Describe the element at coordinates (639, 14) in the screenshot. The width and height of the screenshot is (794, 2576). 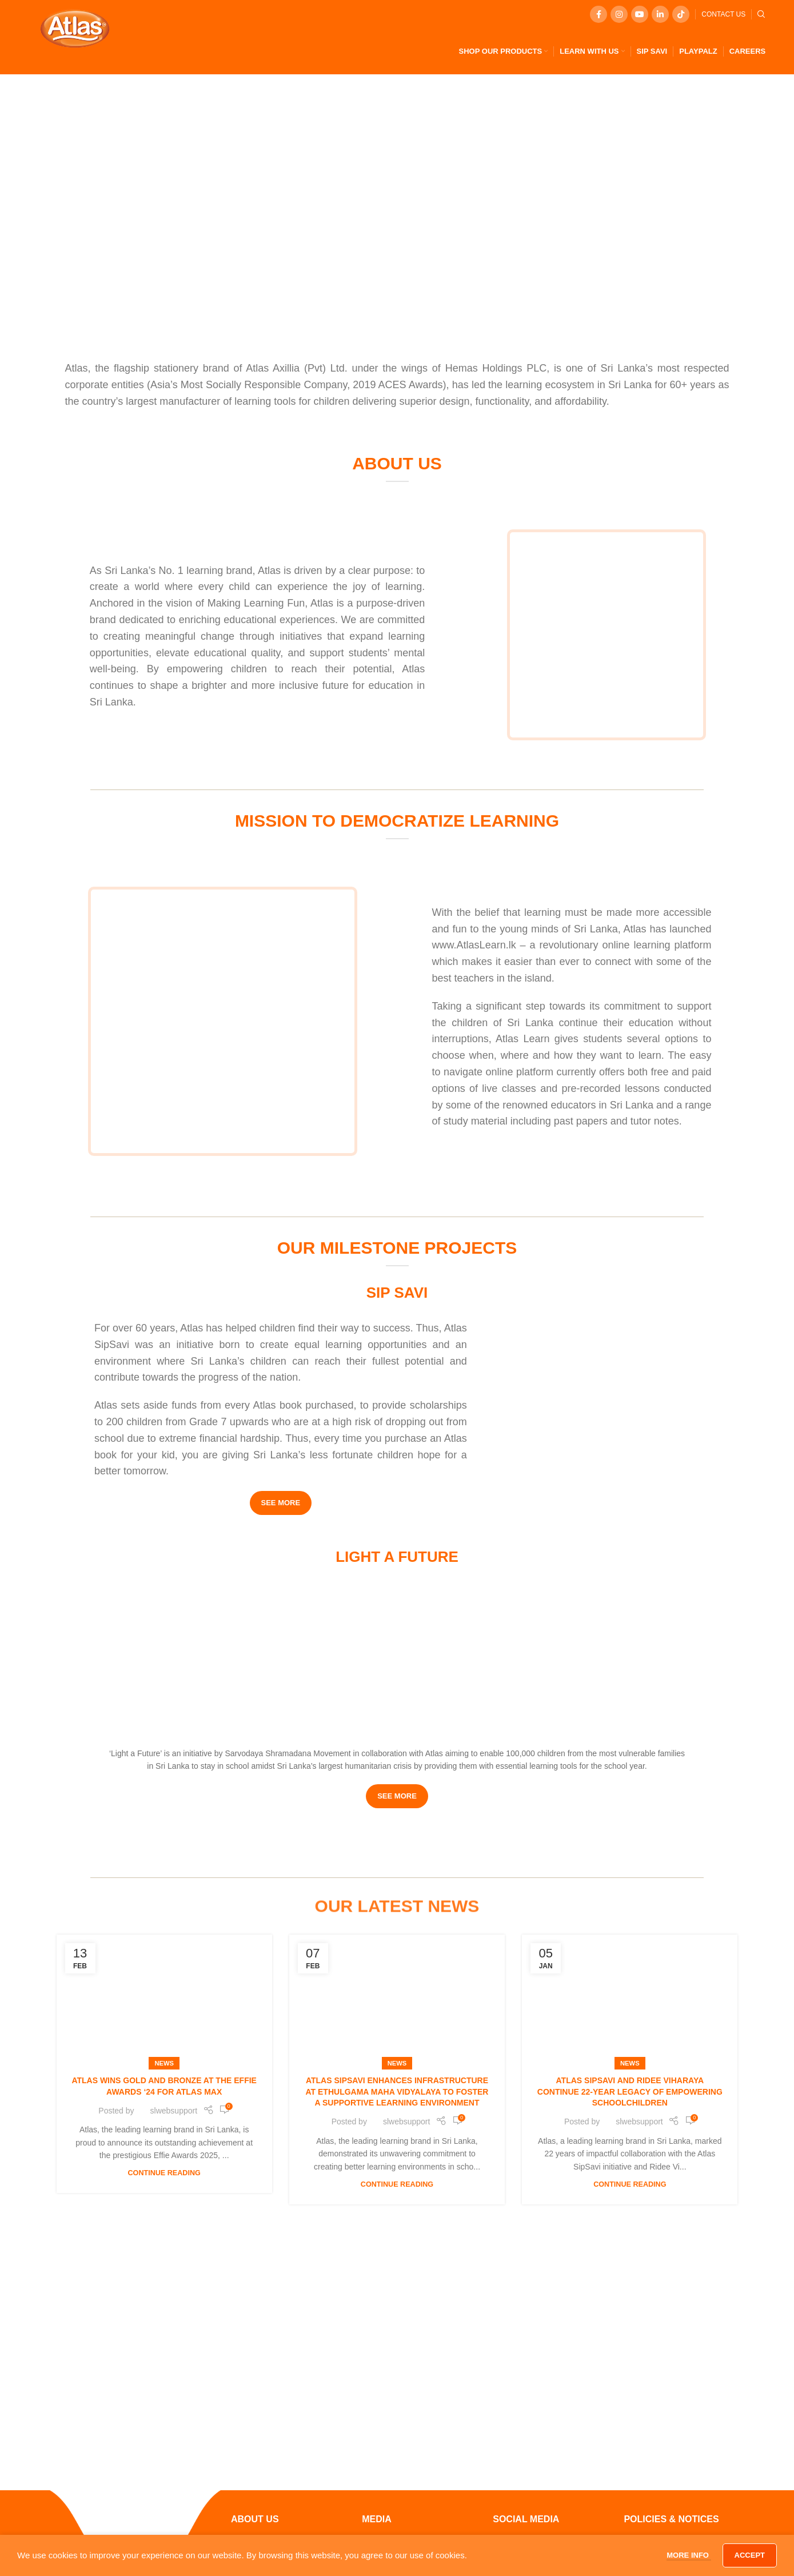
I see `[YouTube social link]` at that location.